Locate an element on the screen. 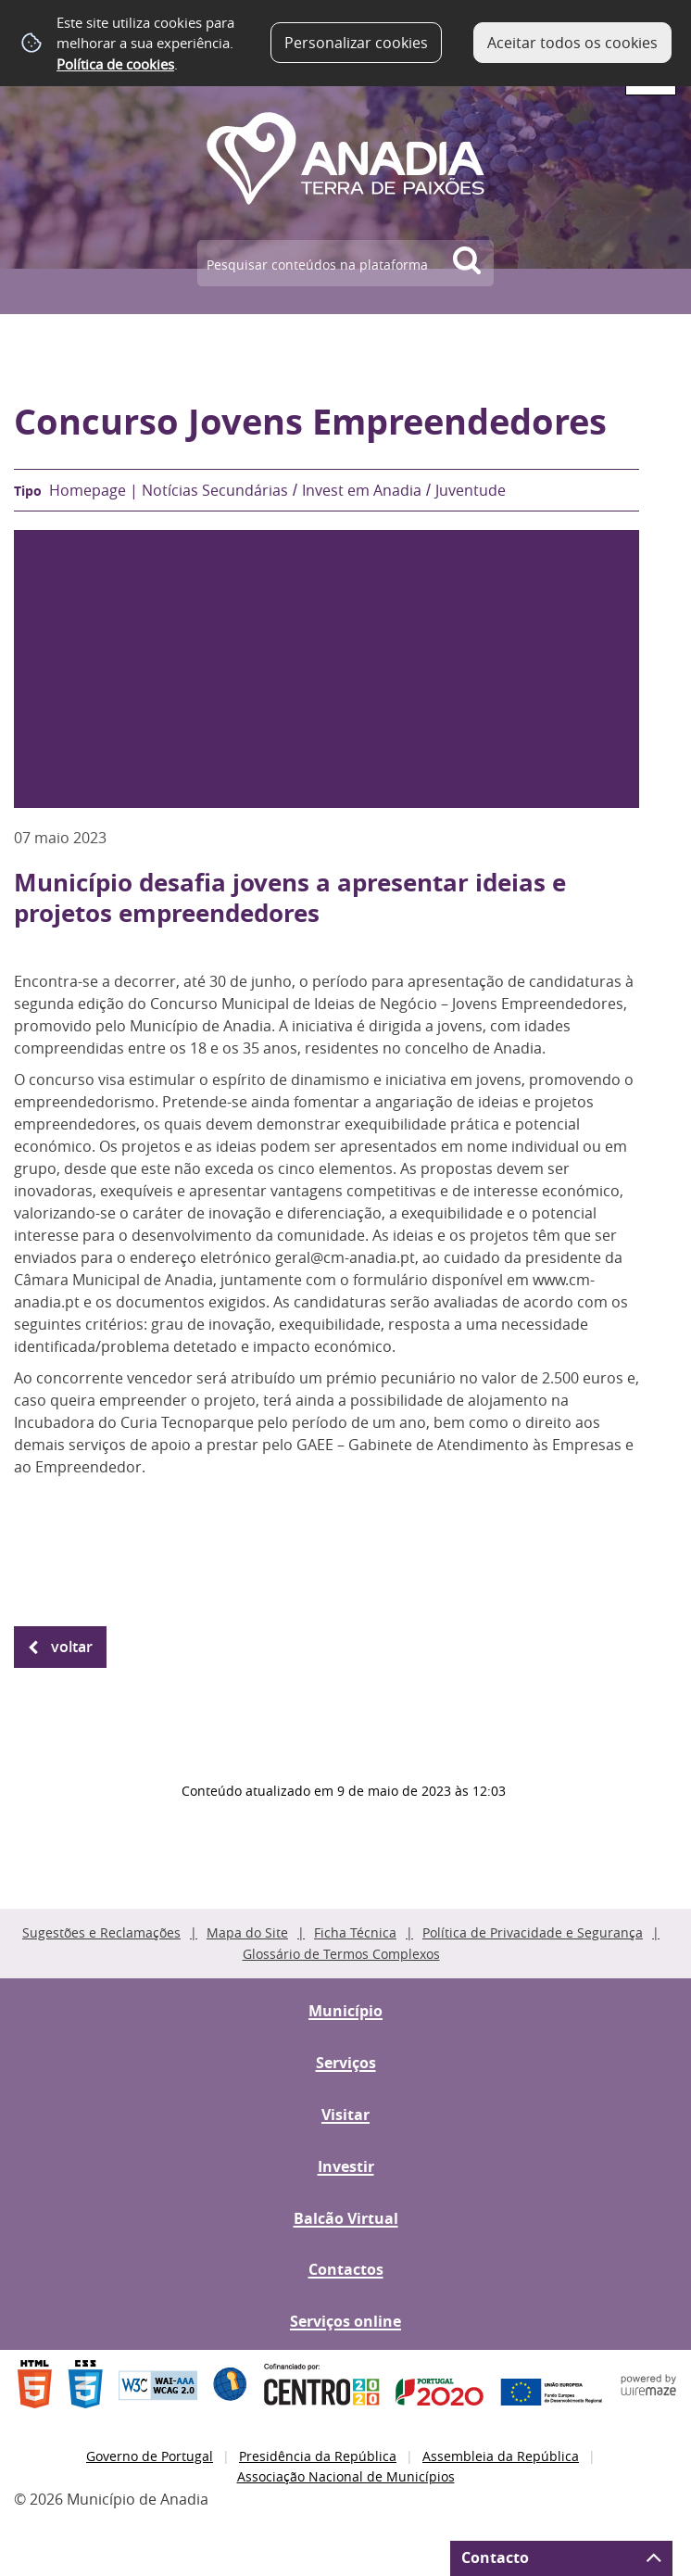 The width and height of the screenshot is (691, 2576). Glossário de Termos Complexos is located at coordinates (341, 1954).